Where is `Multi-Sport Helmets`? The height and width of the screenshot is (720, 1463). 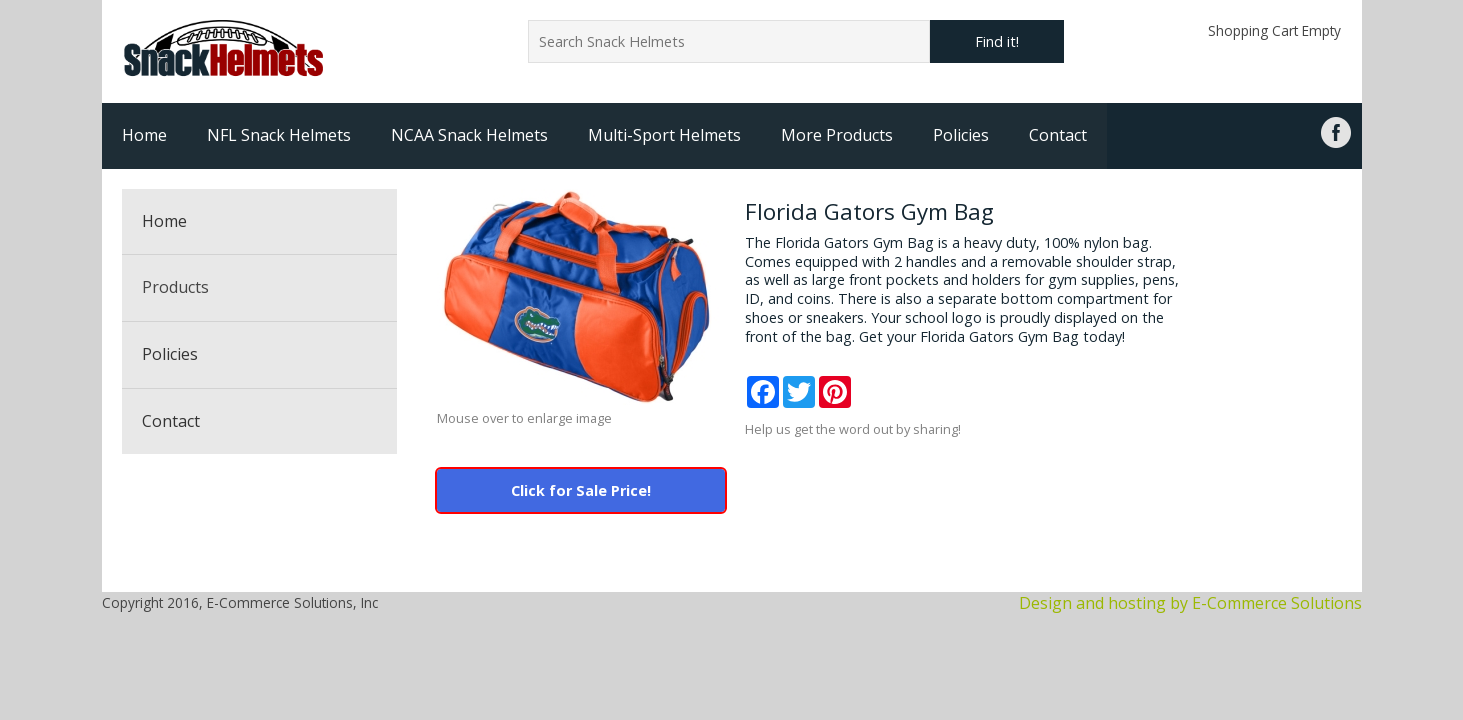 Multi-Sport Helmets is located at coordinates (664, 135).